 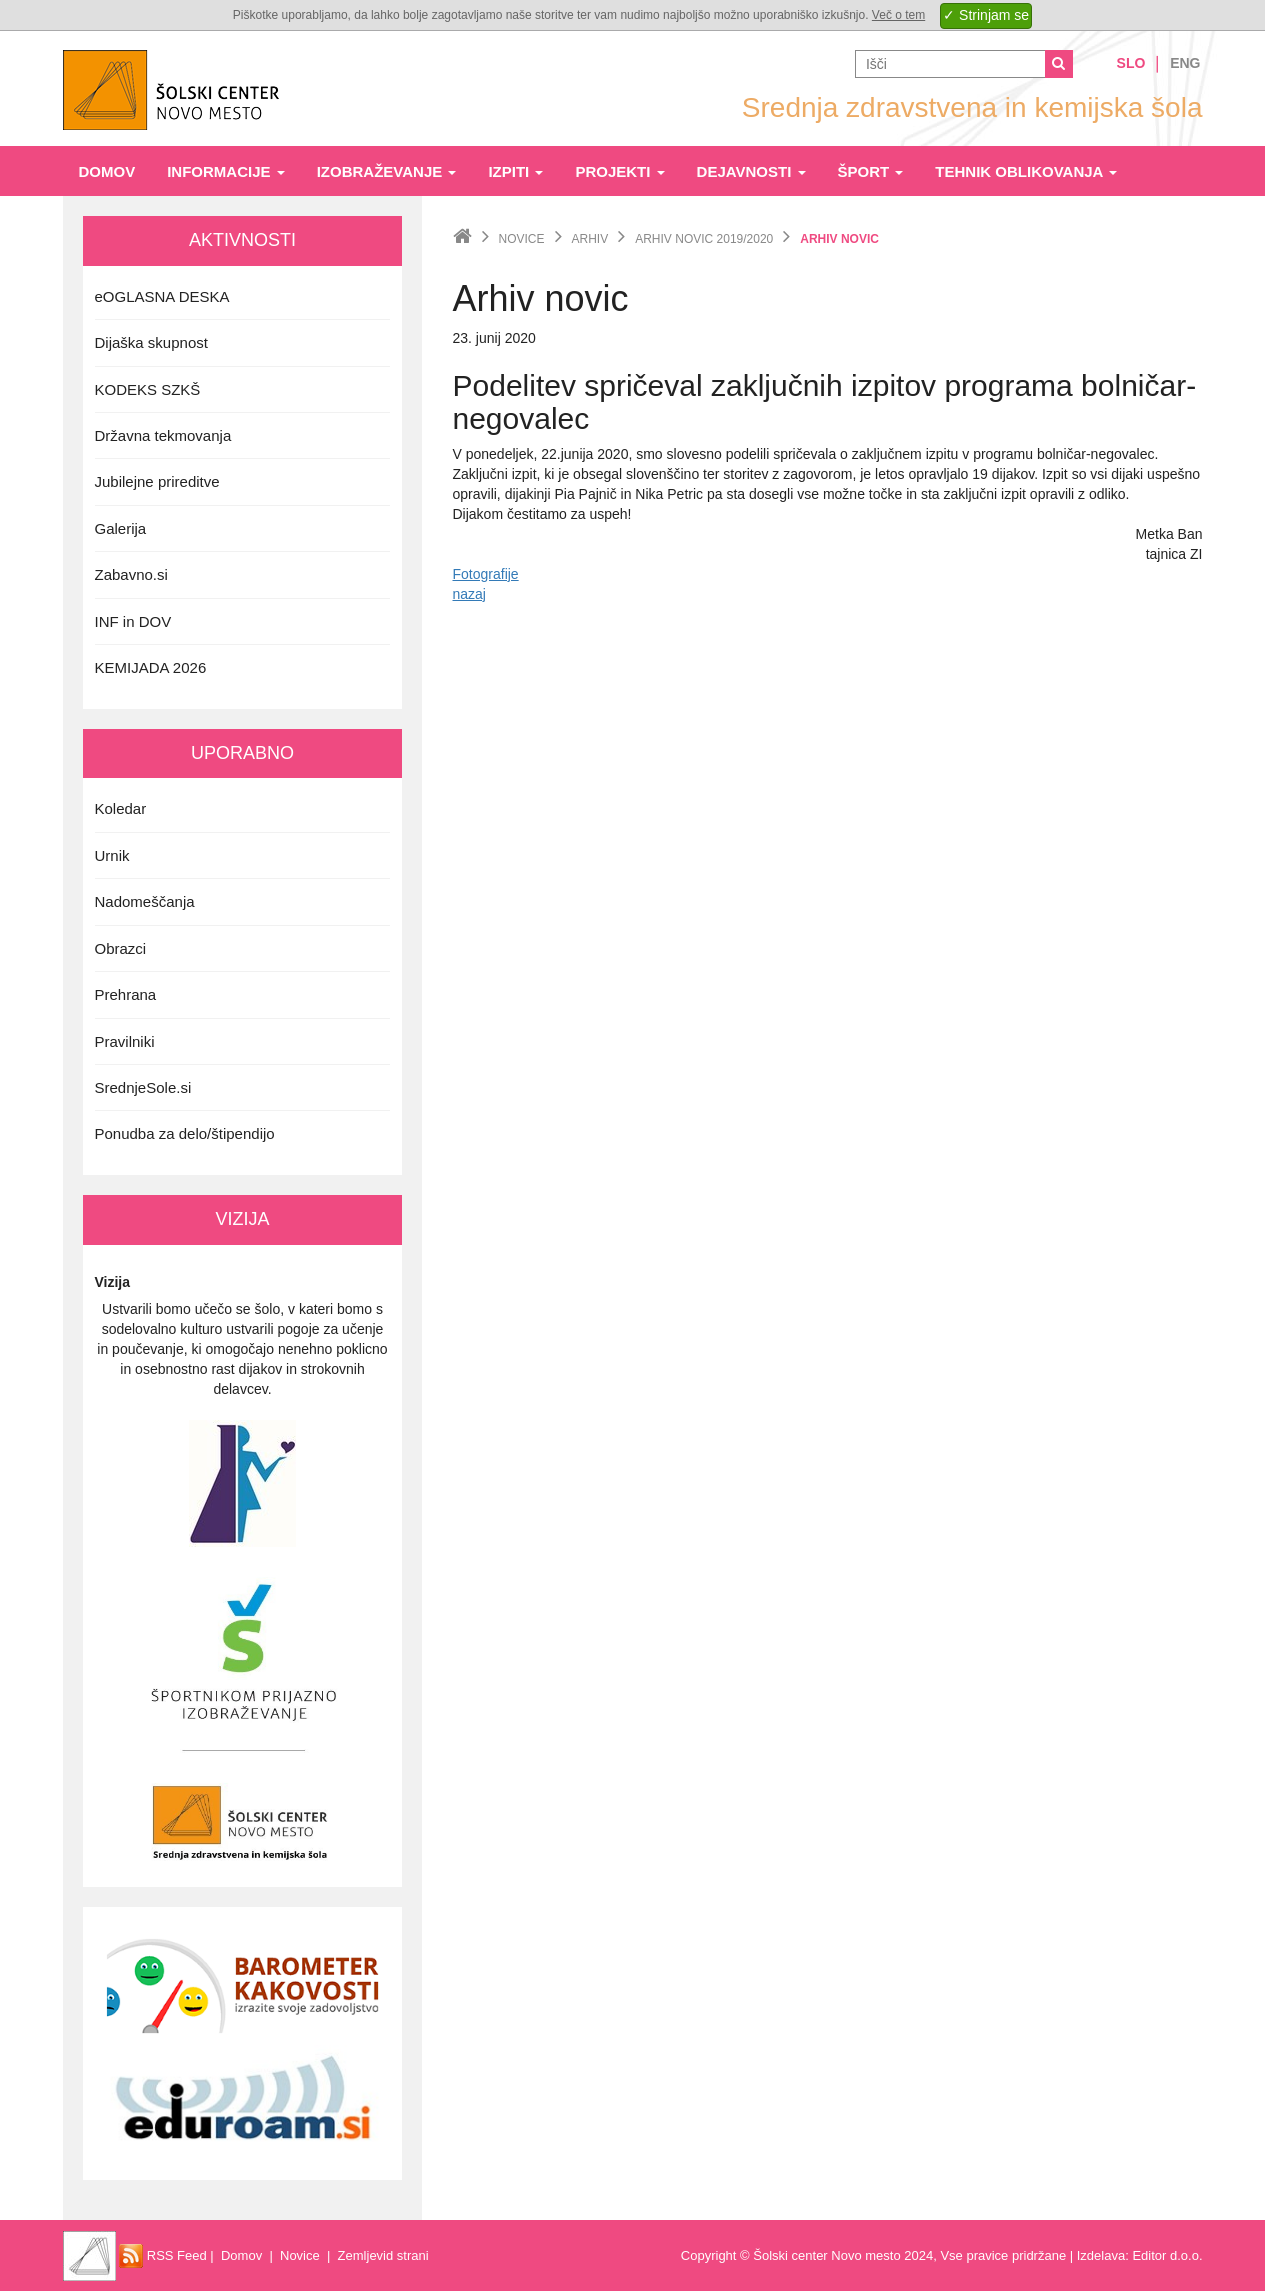 What do you see at coordinates (157, 481) in the screenshot?
I see `Jubilejne prireditve` at bounding box center [157, 481].